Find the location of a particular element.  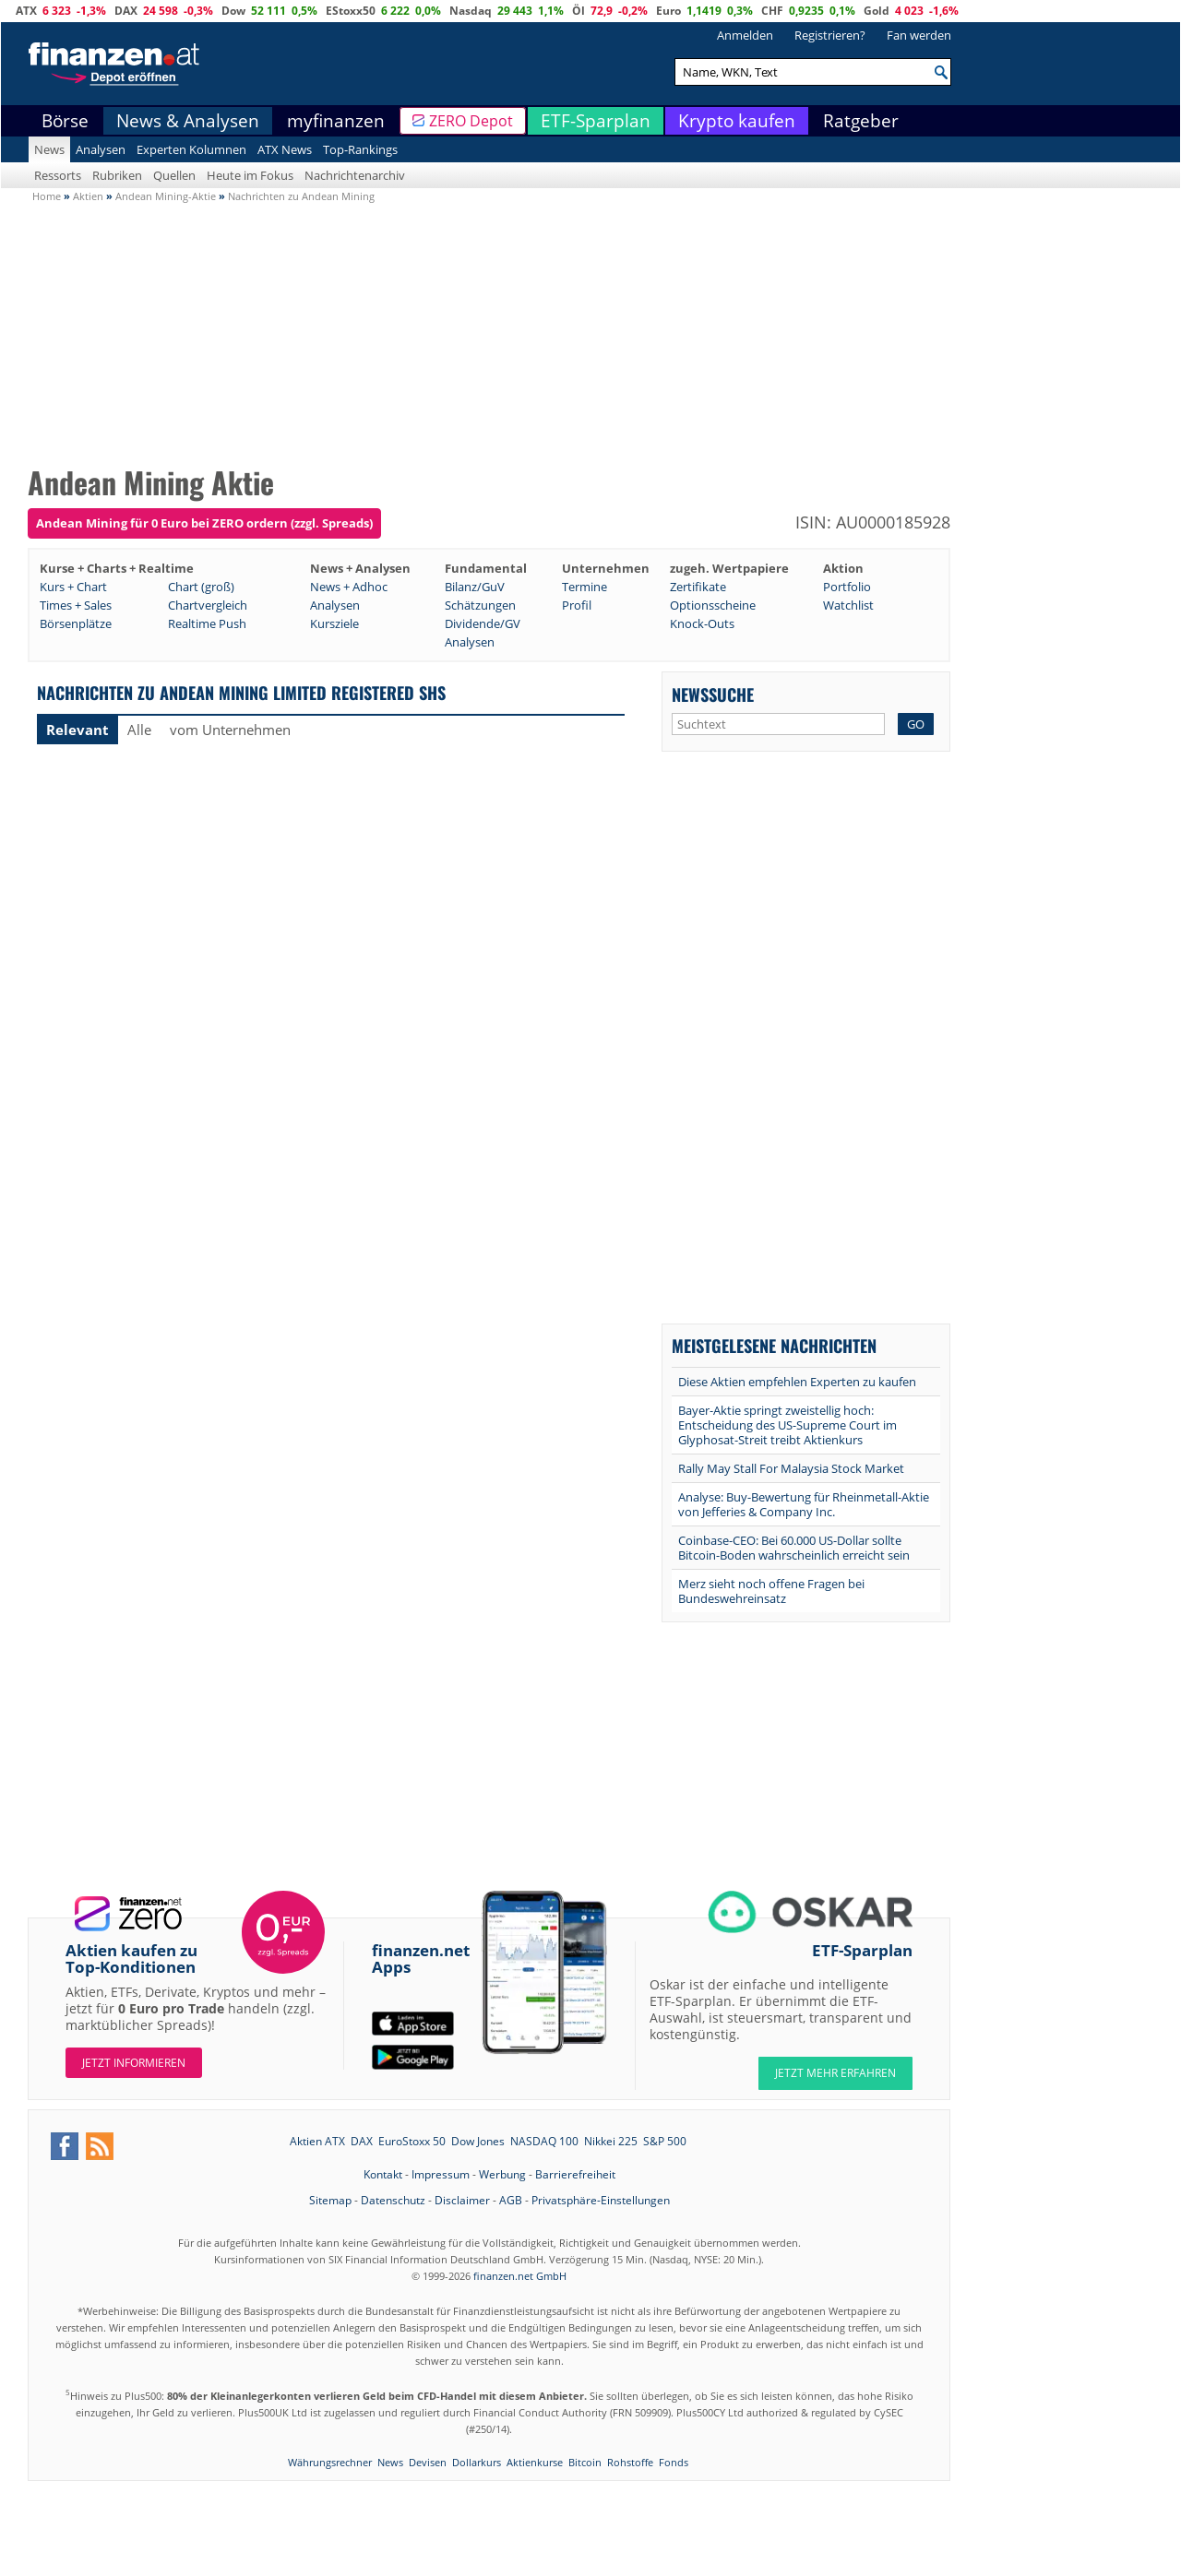

Ressorts is located at coordinates (57, 175).